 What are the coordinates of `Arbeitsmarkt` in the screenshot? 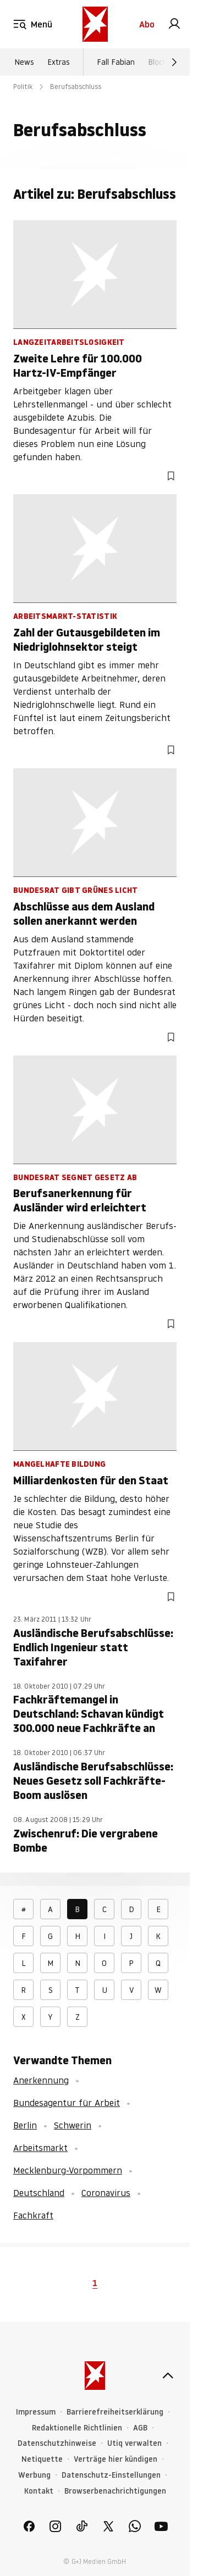 It's located at (40, 2147).